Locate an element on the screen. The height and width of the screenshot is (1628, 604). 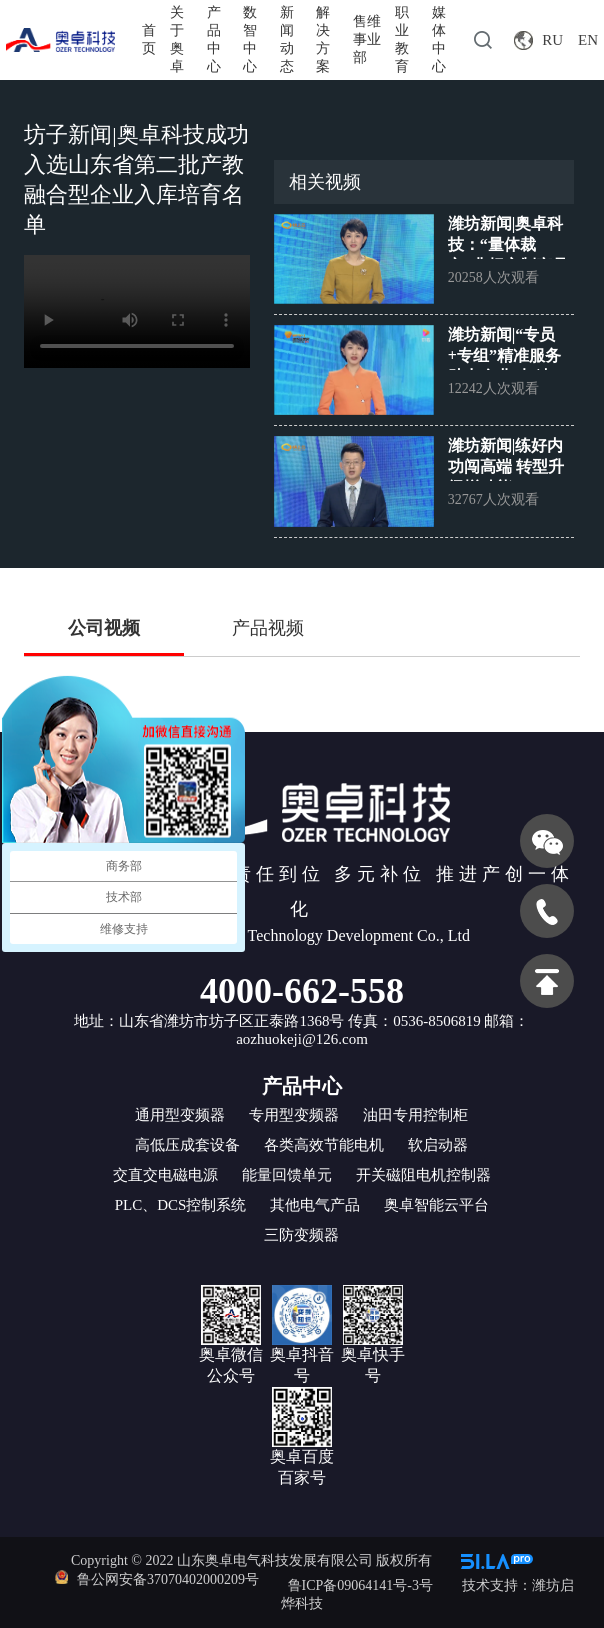
职业教育 is located at coordinates (402, 39).